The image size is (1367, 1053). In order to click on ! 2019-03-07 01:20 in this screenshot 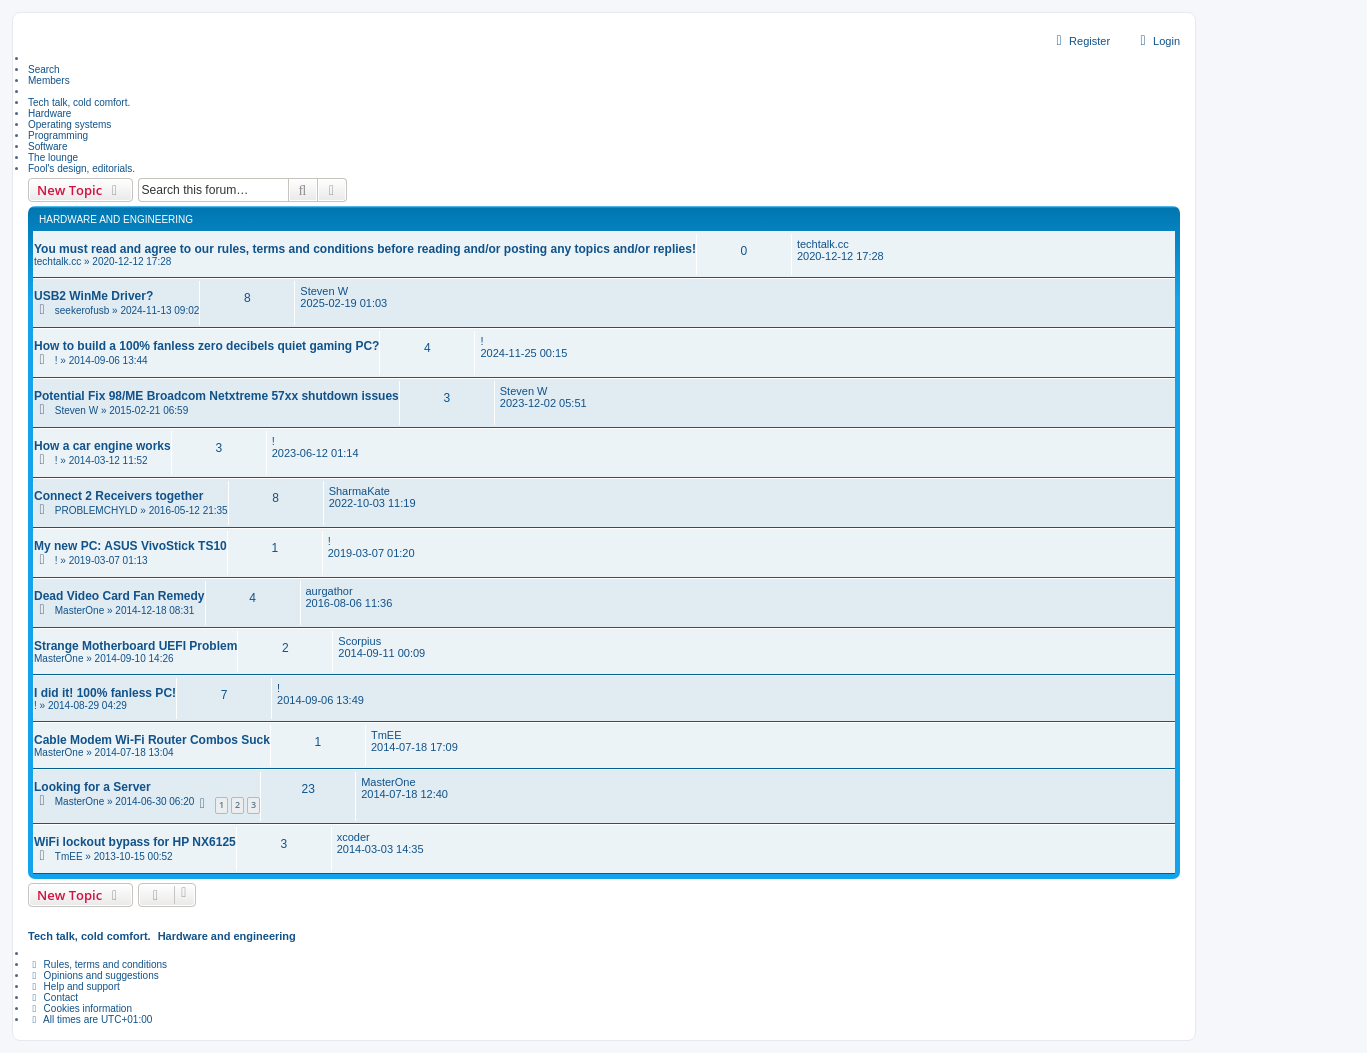, I will do `click(371, 547)`.